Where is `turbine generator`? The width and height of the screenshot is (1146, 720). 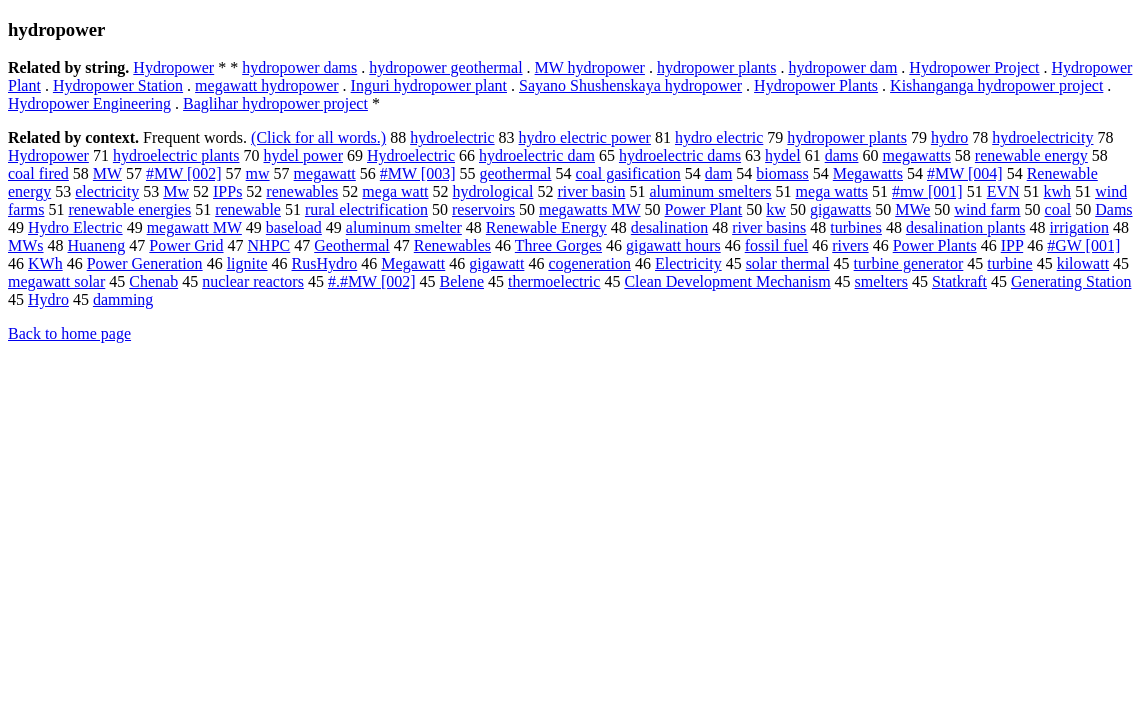
turbine generator is located at coordinates (909, 263).